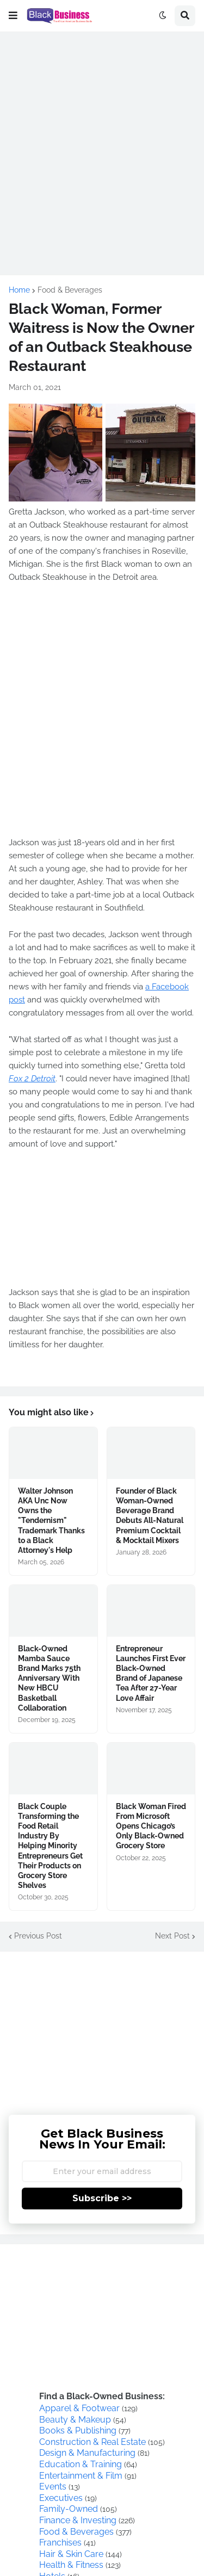 The height and width of the screenshot is (2576, 204). I want to click on [button], so click(13, 16).